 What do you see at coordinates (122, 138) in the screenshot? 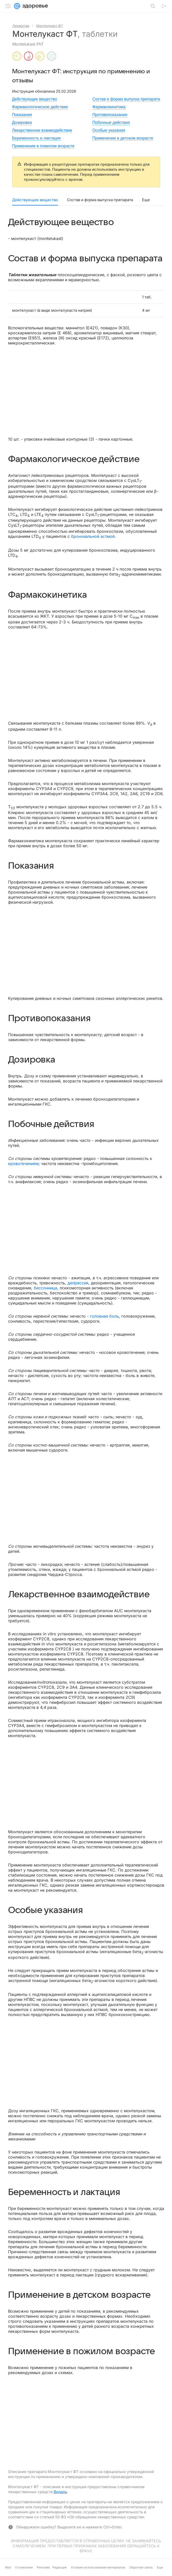
I see `Применение в детском возрасте` at bounding box center [122, 138].